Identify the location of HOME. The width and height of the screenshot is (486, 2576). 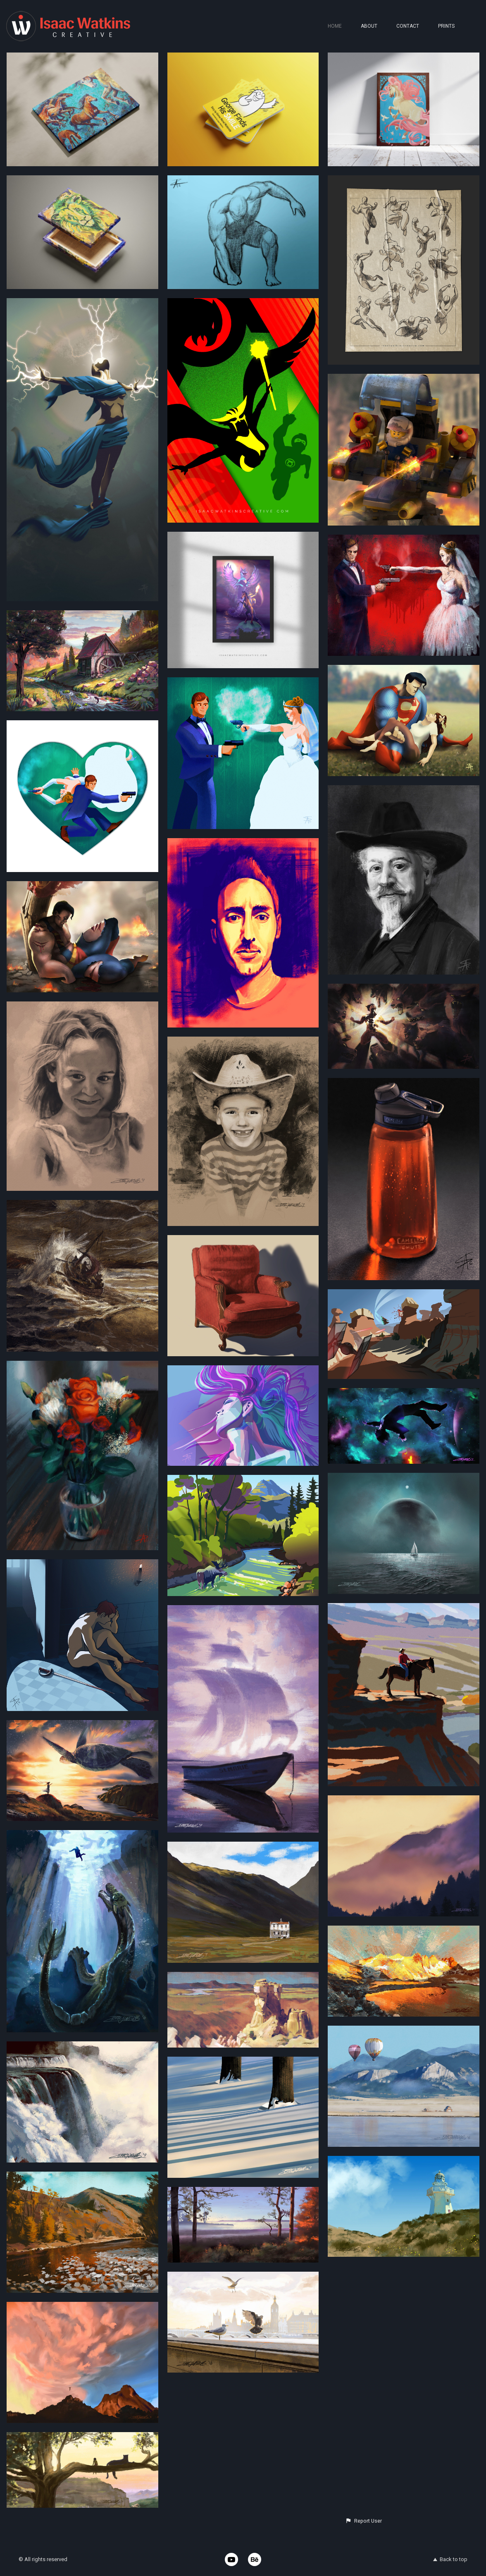
(335, 26).